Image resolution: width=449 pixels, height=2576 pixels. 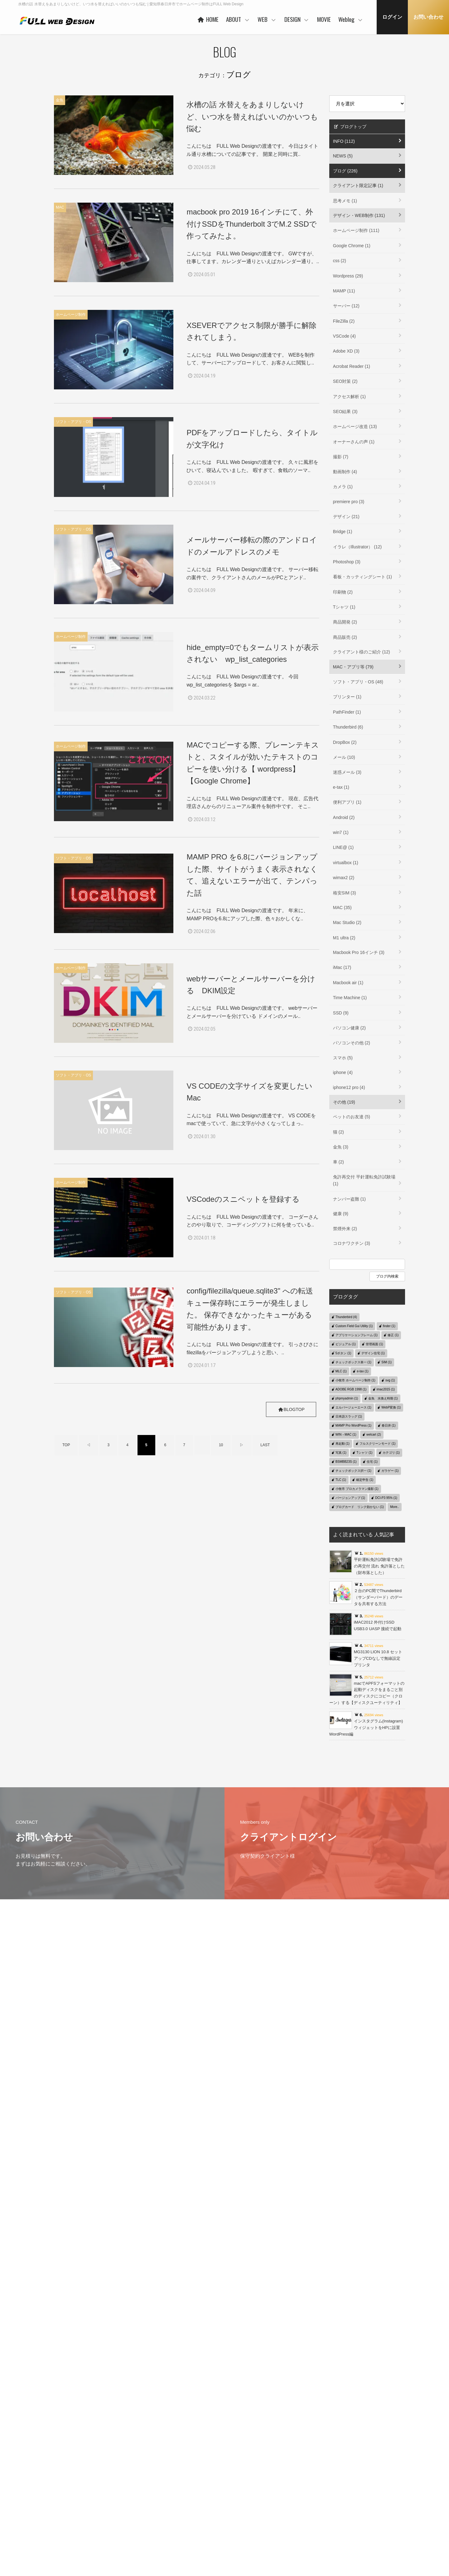 I want to click on ご利用企業・事業主さま, so click(x=189, y=2499).